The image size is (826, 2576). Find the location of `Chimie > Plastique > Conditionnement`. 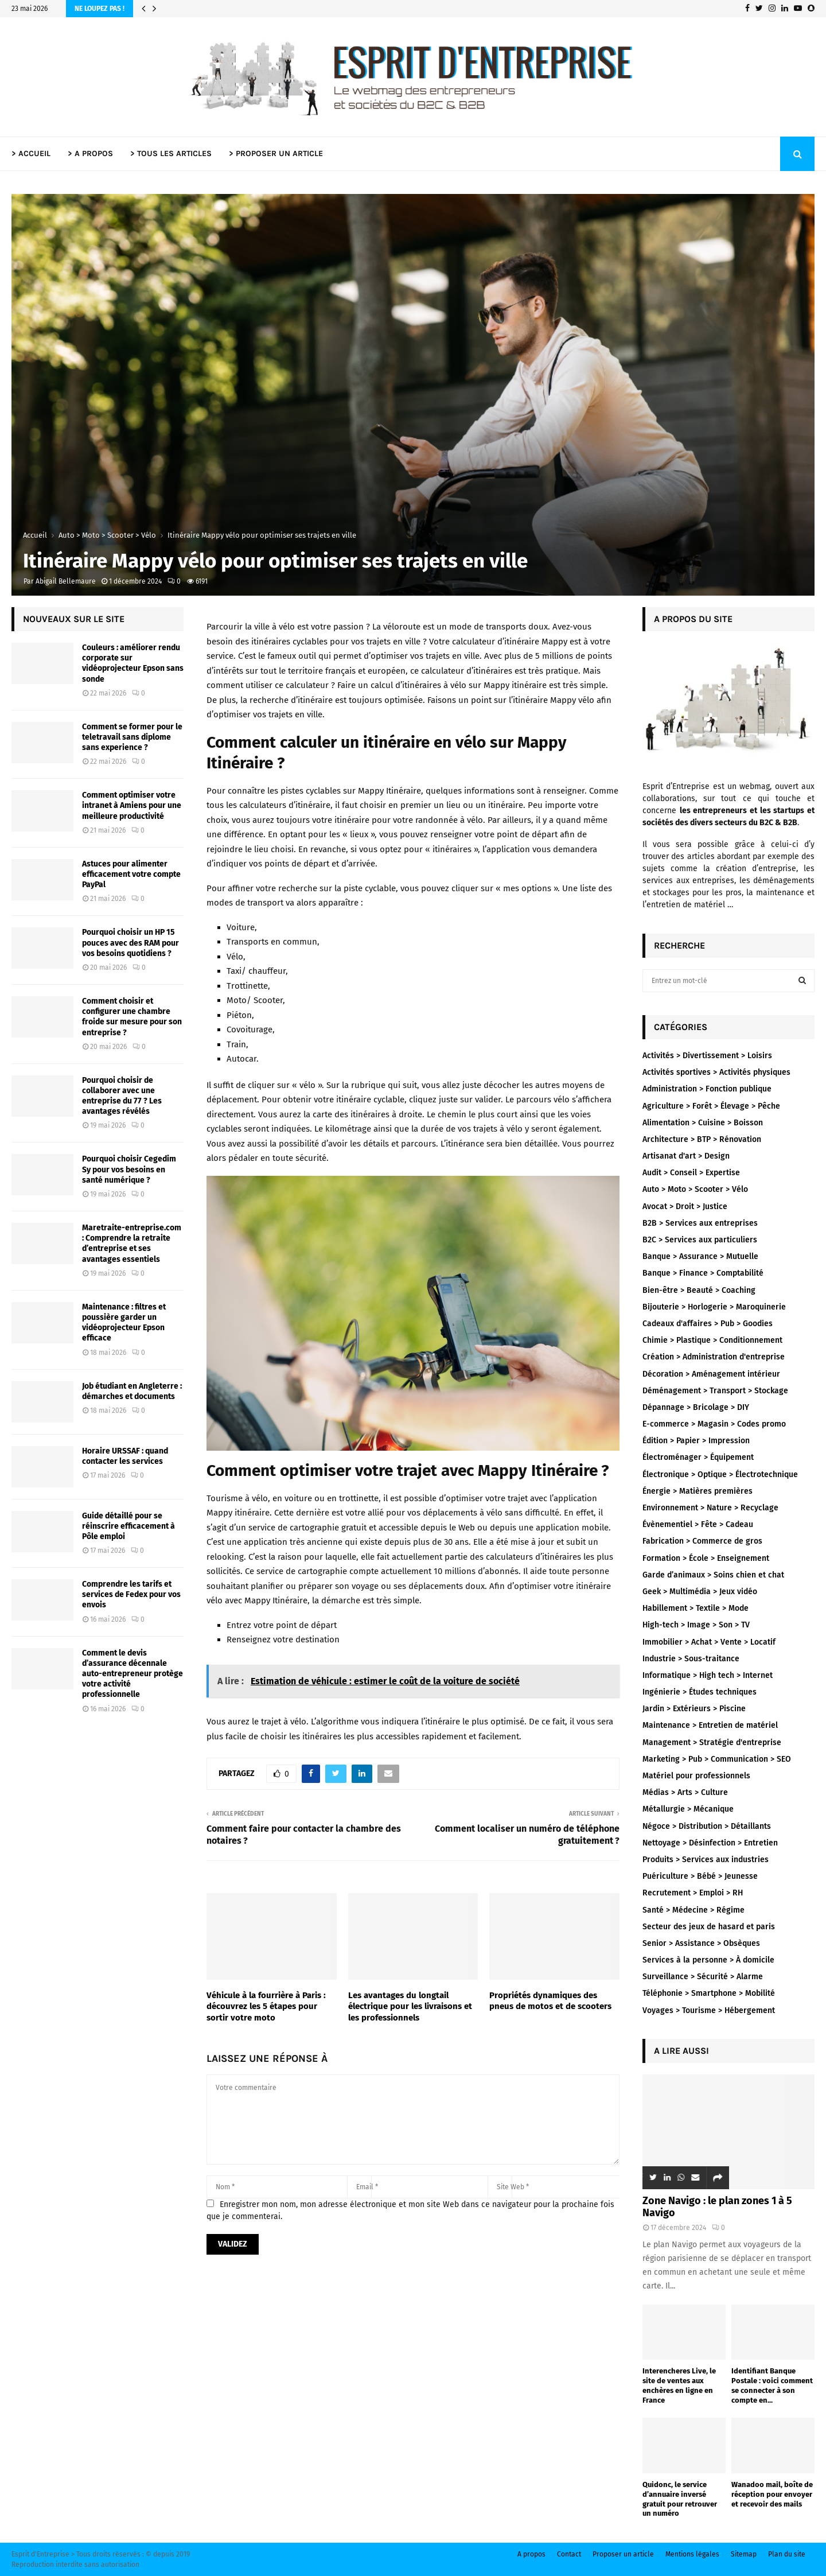

Chimie > Plastique > Conditionnement is located at coordinates (712, 1340).